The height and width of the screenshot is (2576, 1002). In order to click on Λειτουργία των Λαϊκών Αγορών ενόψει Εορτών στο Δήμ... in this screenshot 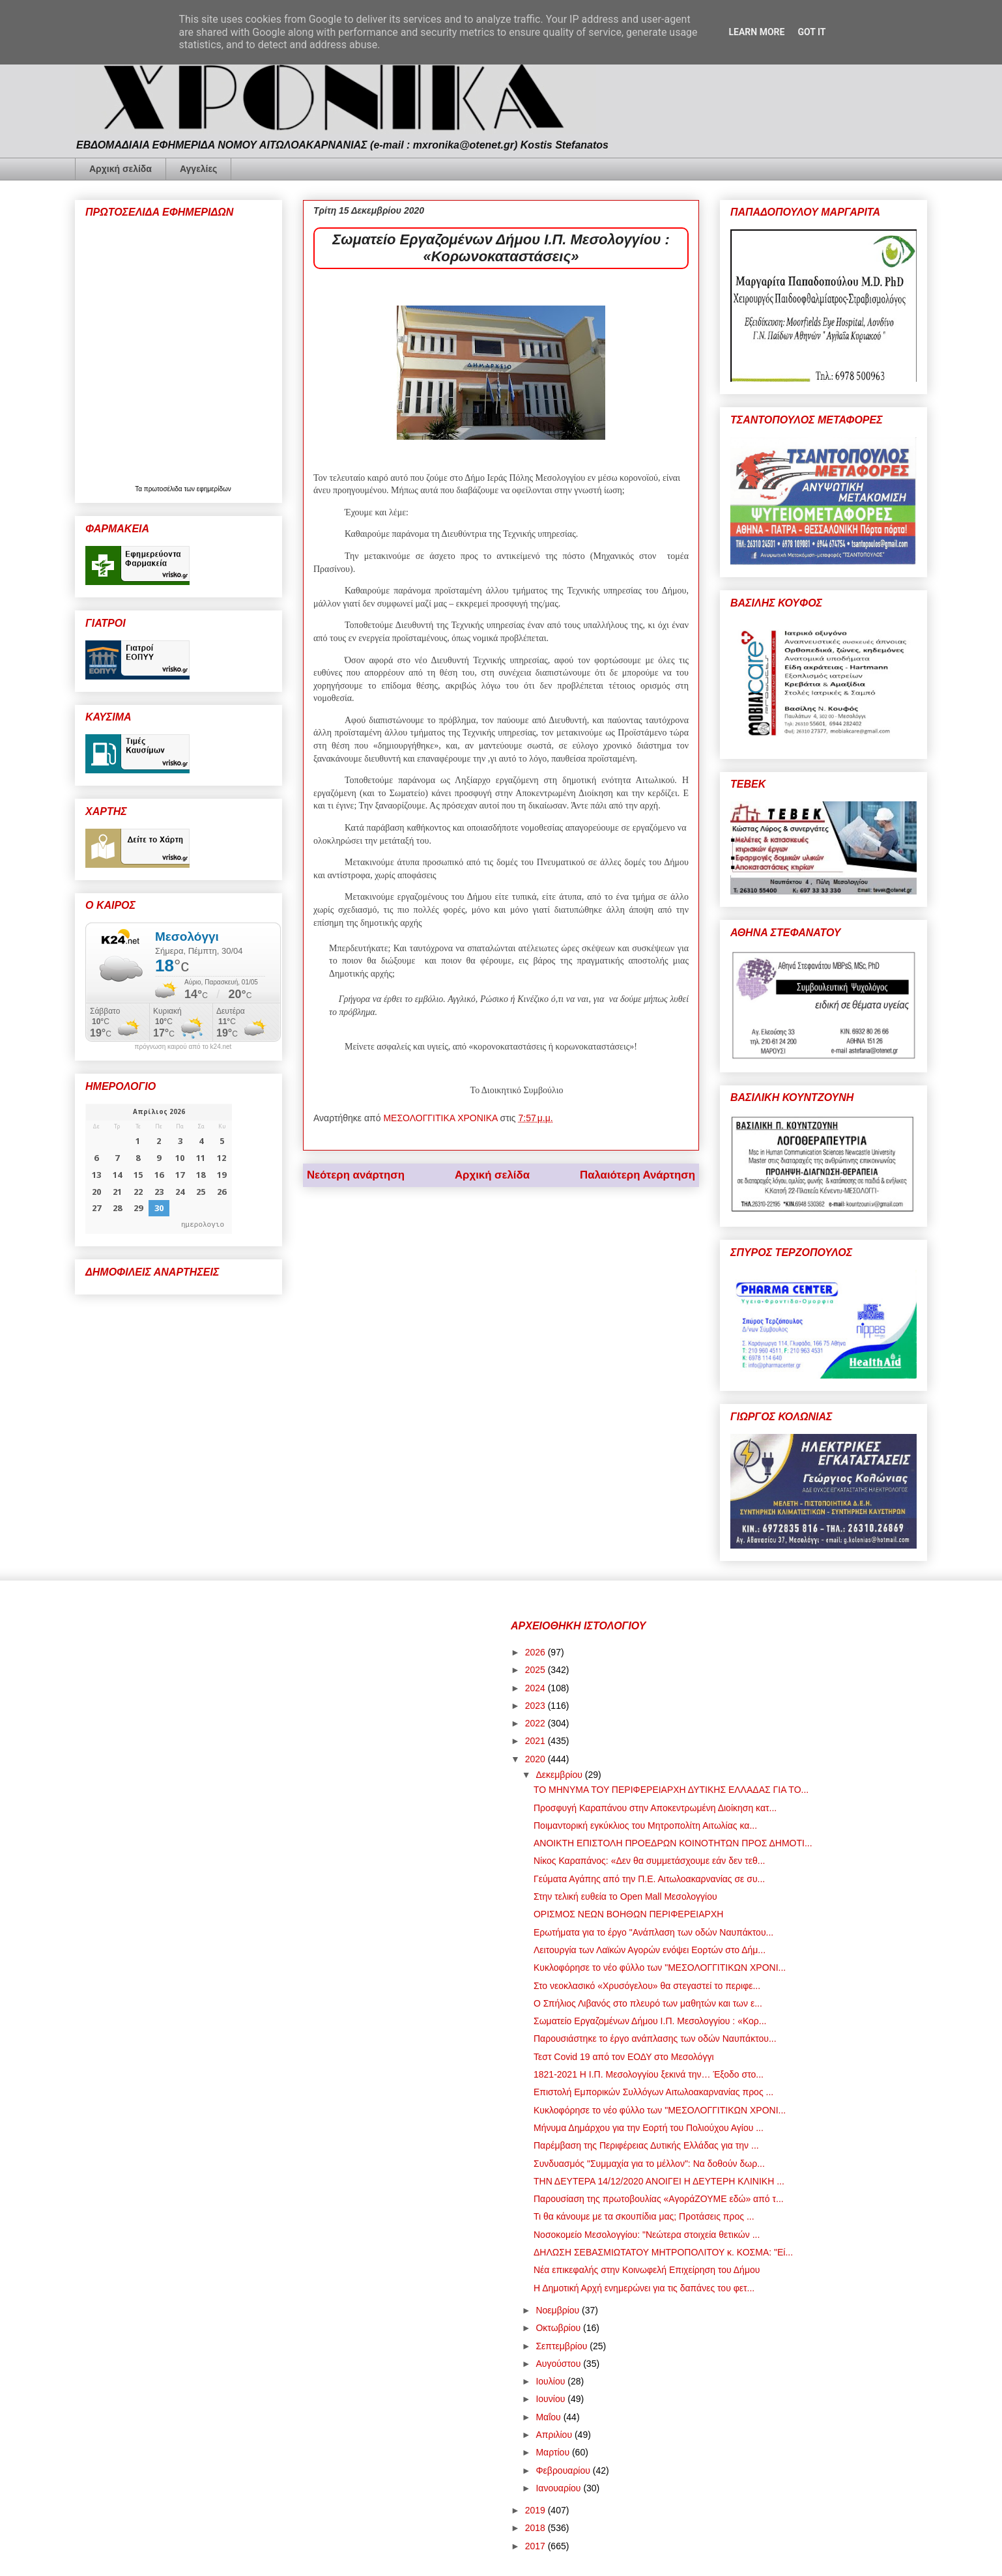, I will do `click(650, 1950)`.